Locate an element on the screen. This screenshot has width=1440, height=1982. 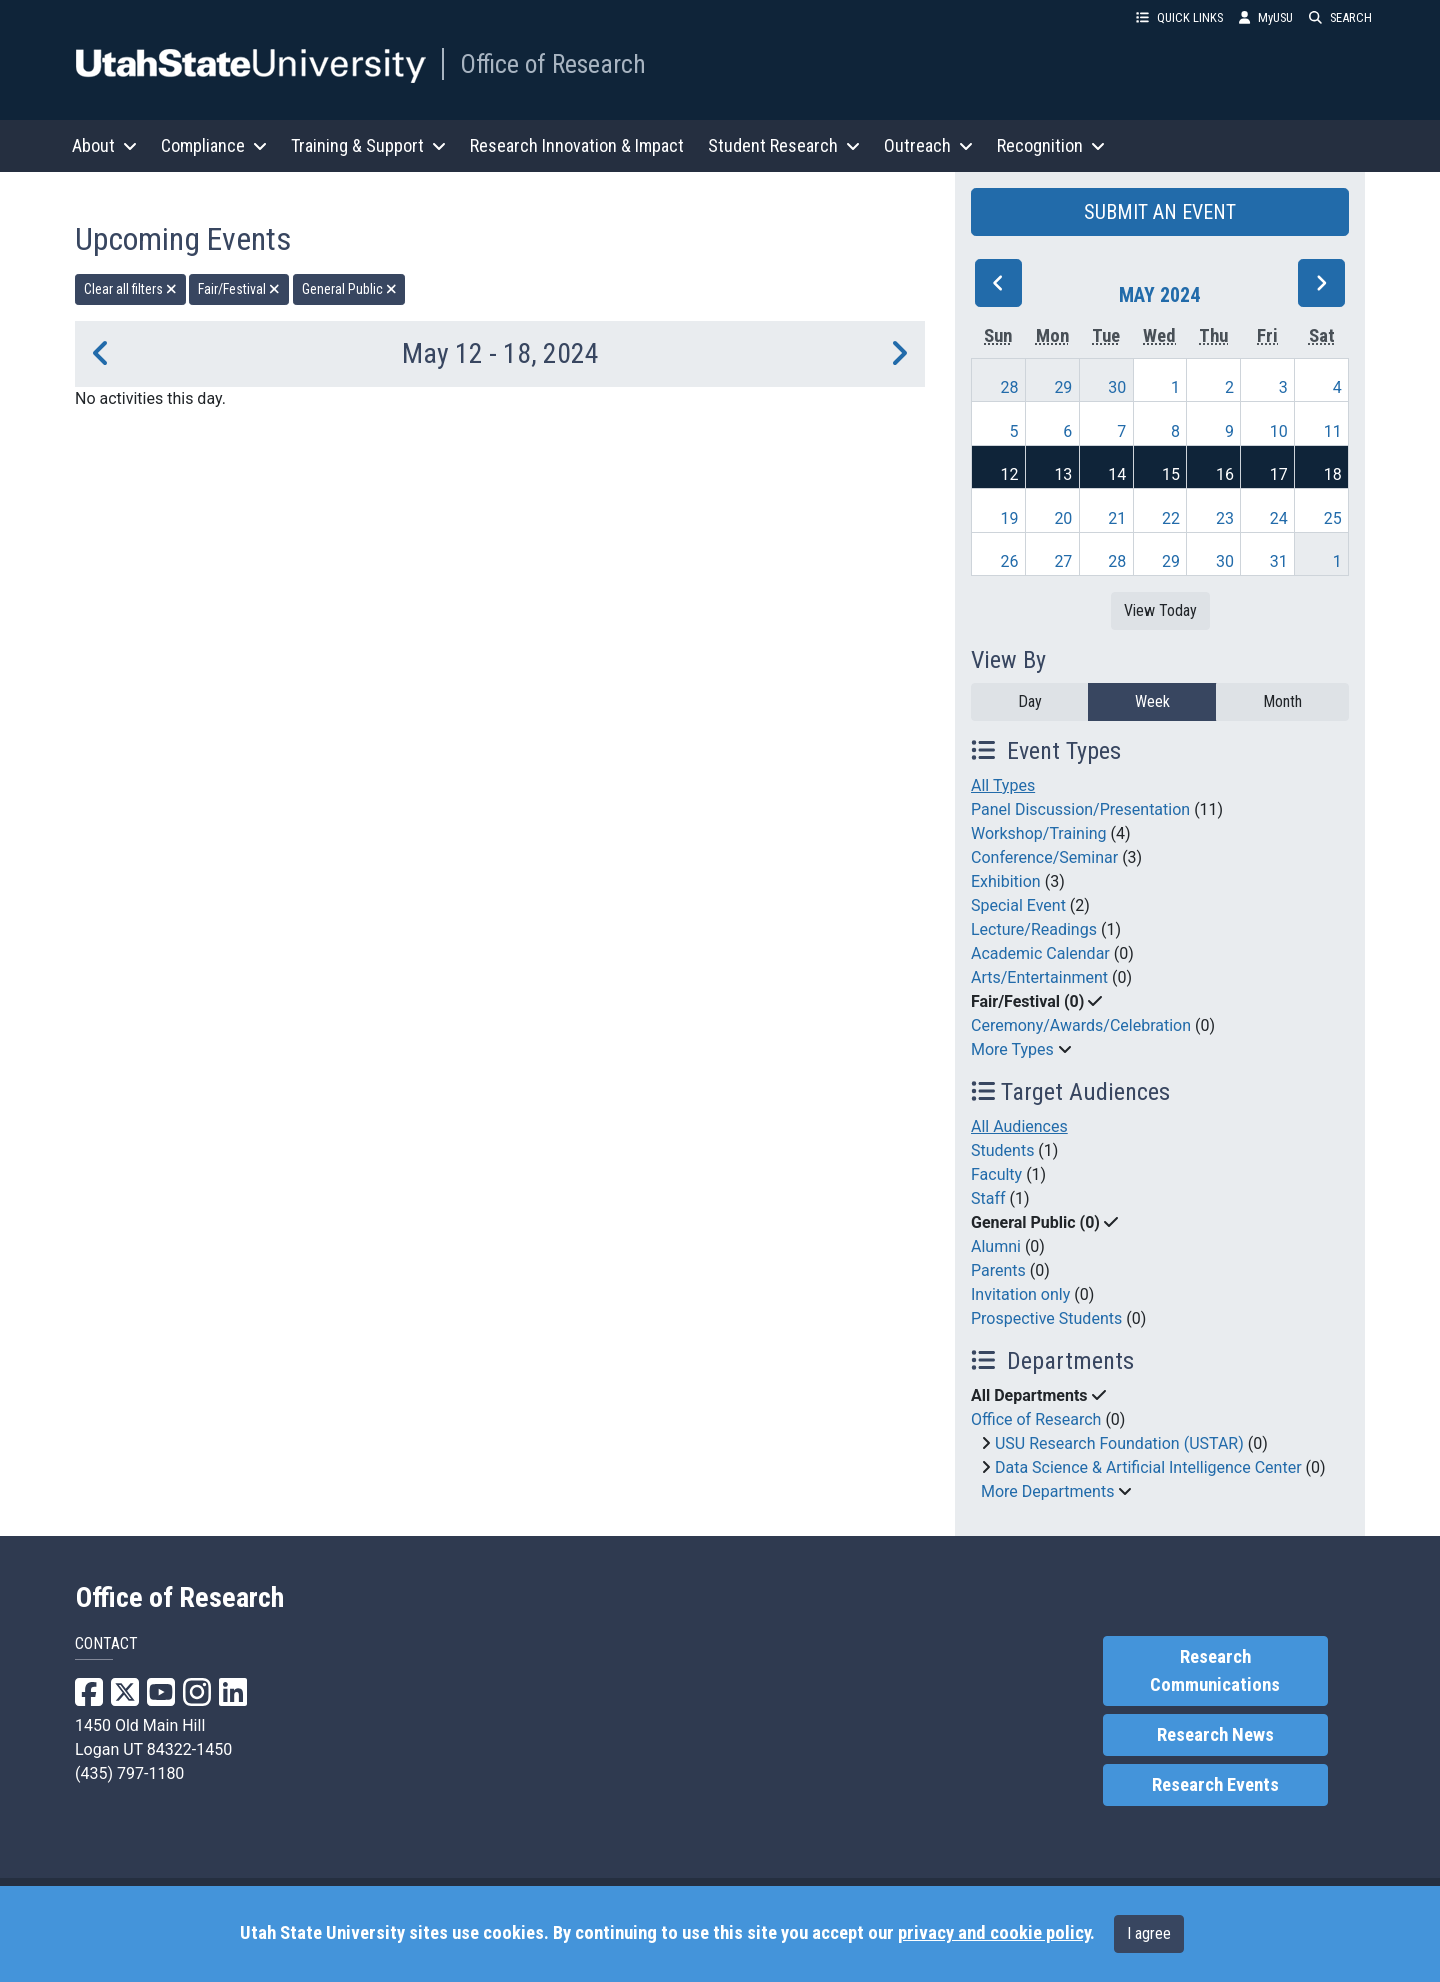
QUICK LINKS [button] is located at coordinates (1179, 17).